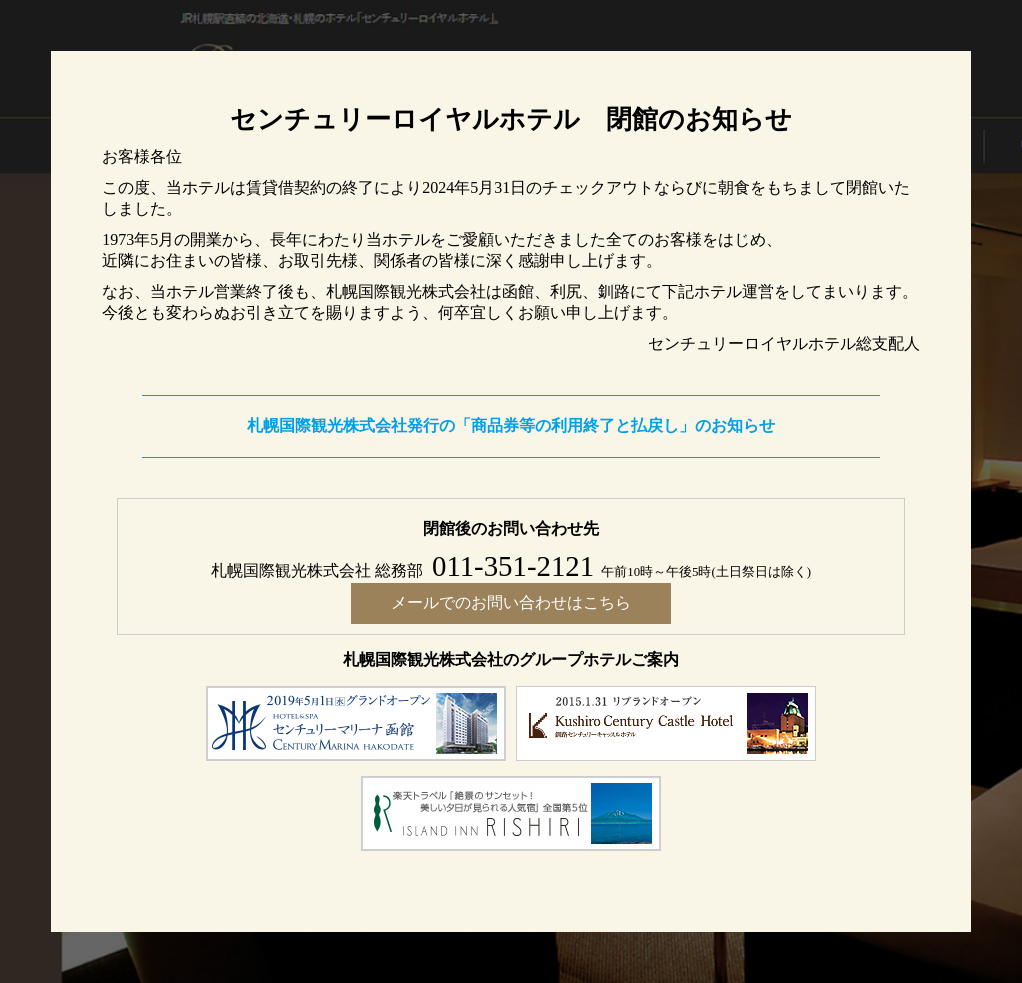  Describe the element at coordinates (511, 602) in the screenshot. I see `メールでのお問い合わせはこちら` at that location.